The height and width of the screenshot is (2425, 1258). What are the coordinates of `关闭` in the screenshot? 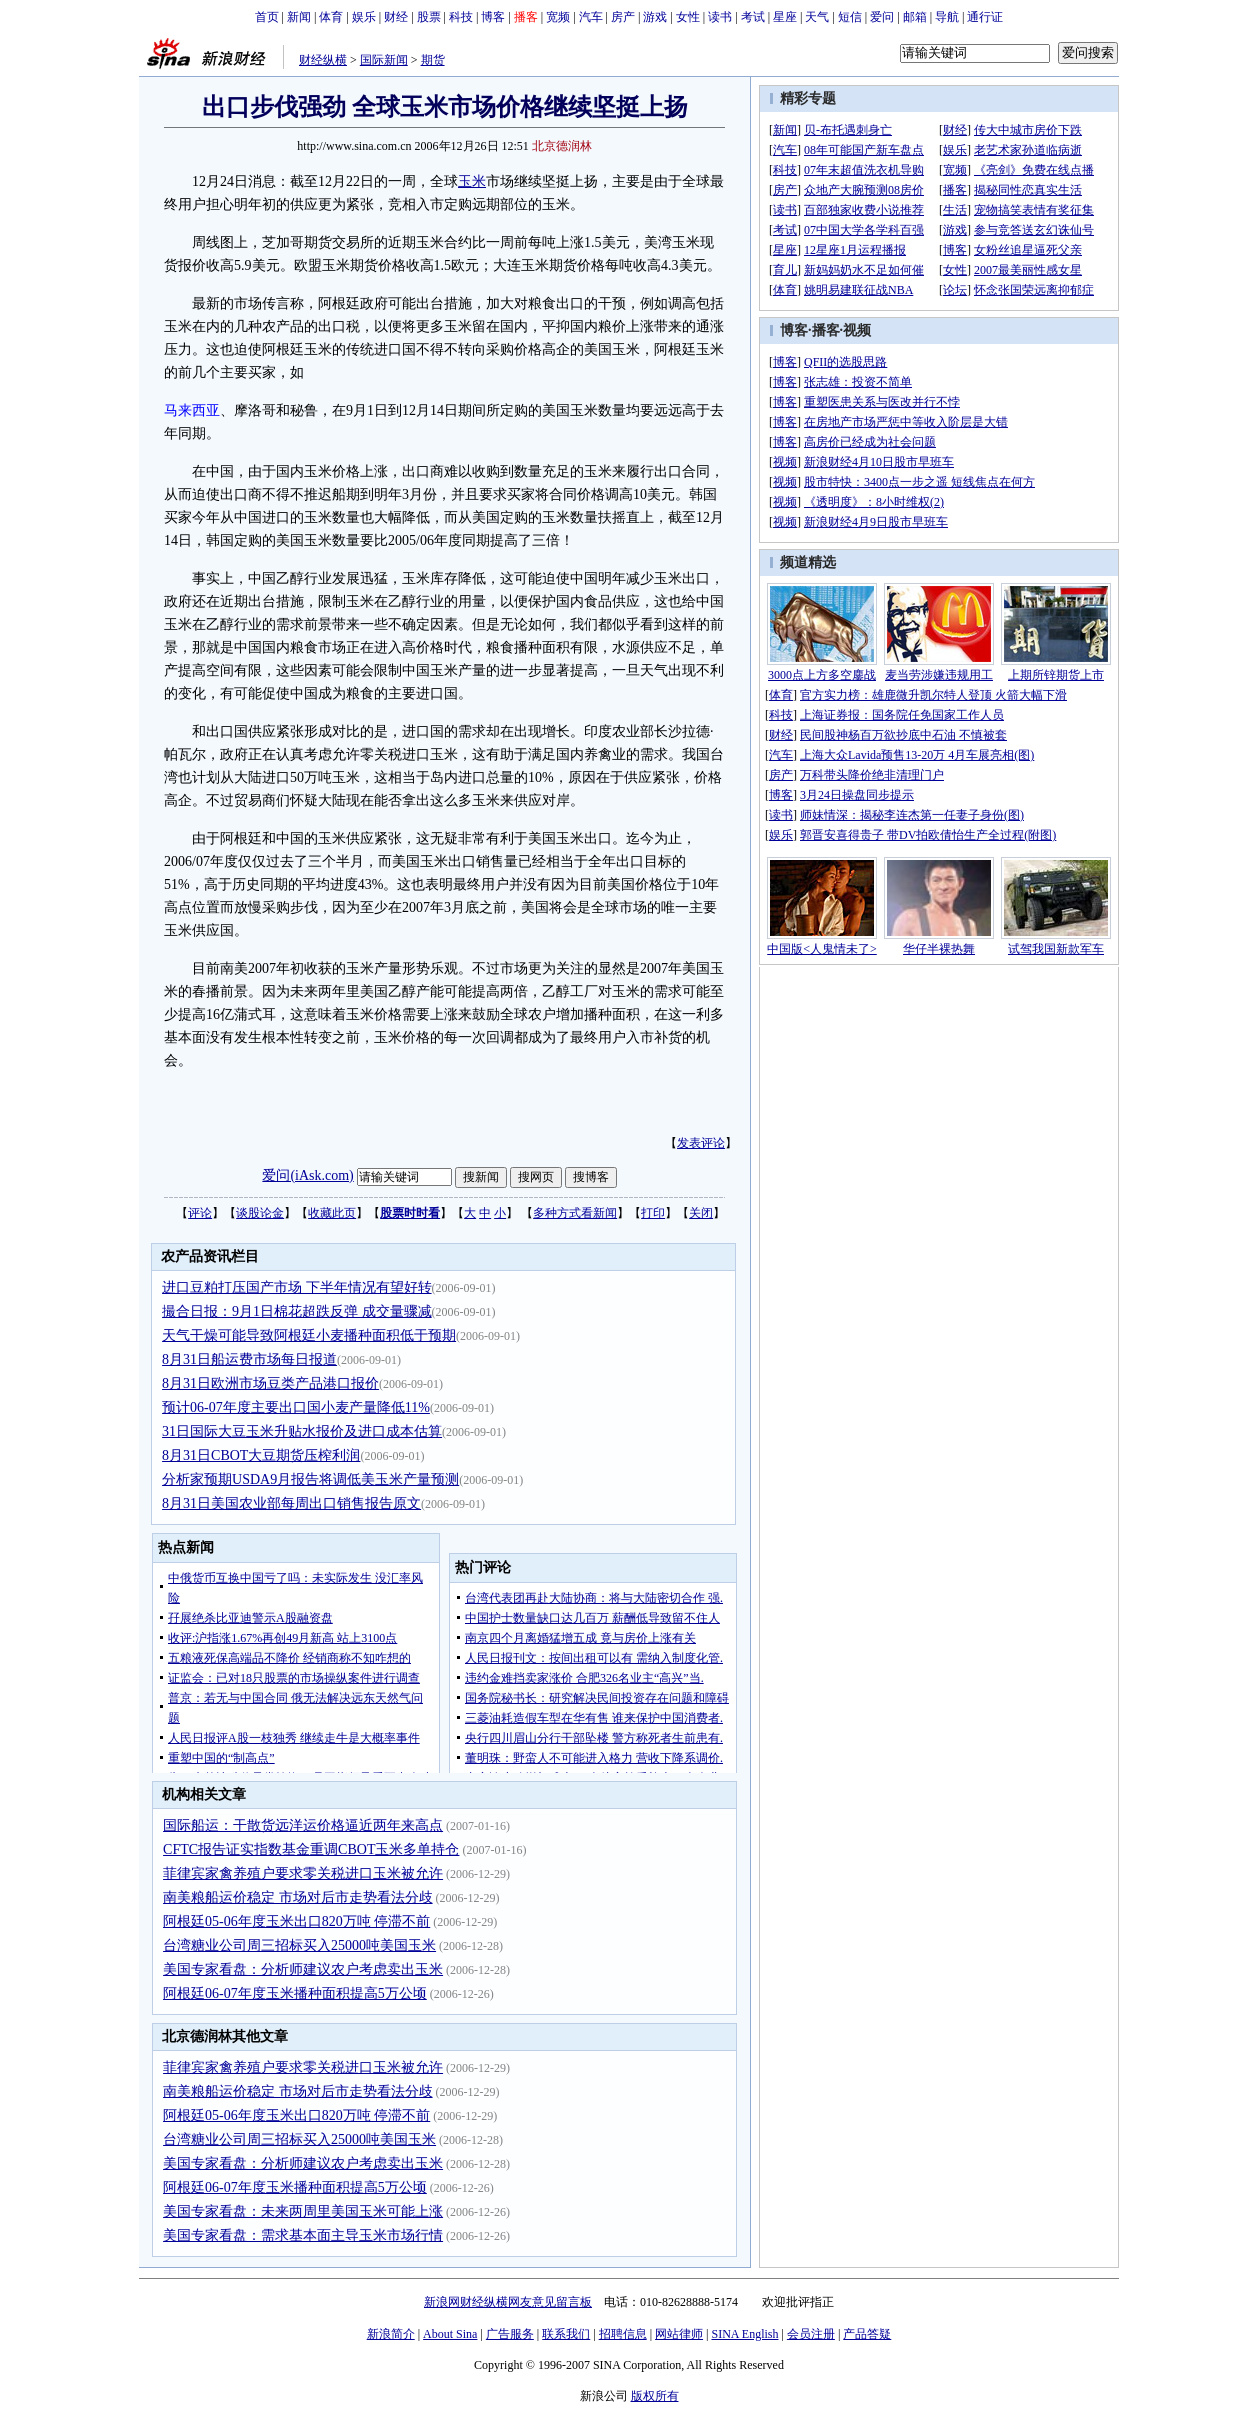 It's located at (701, 1213).